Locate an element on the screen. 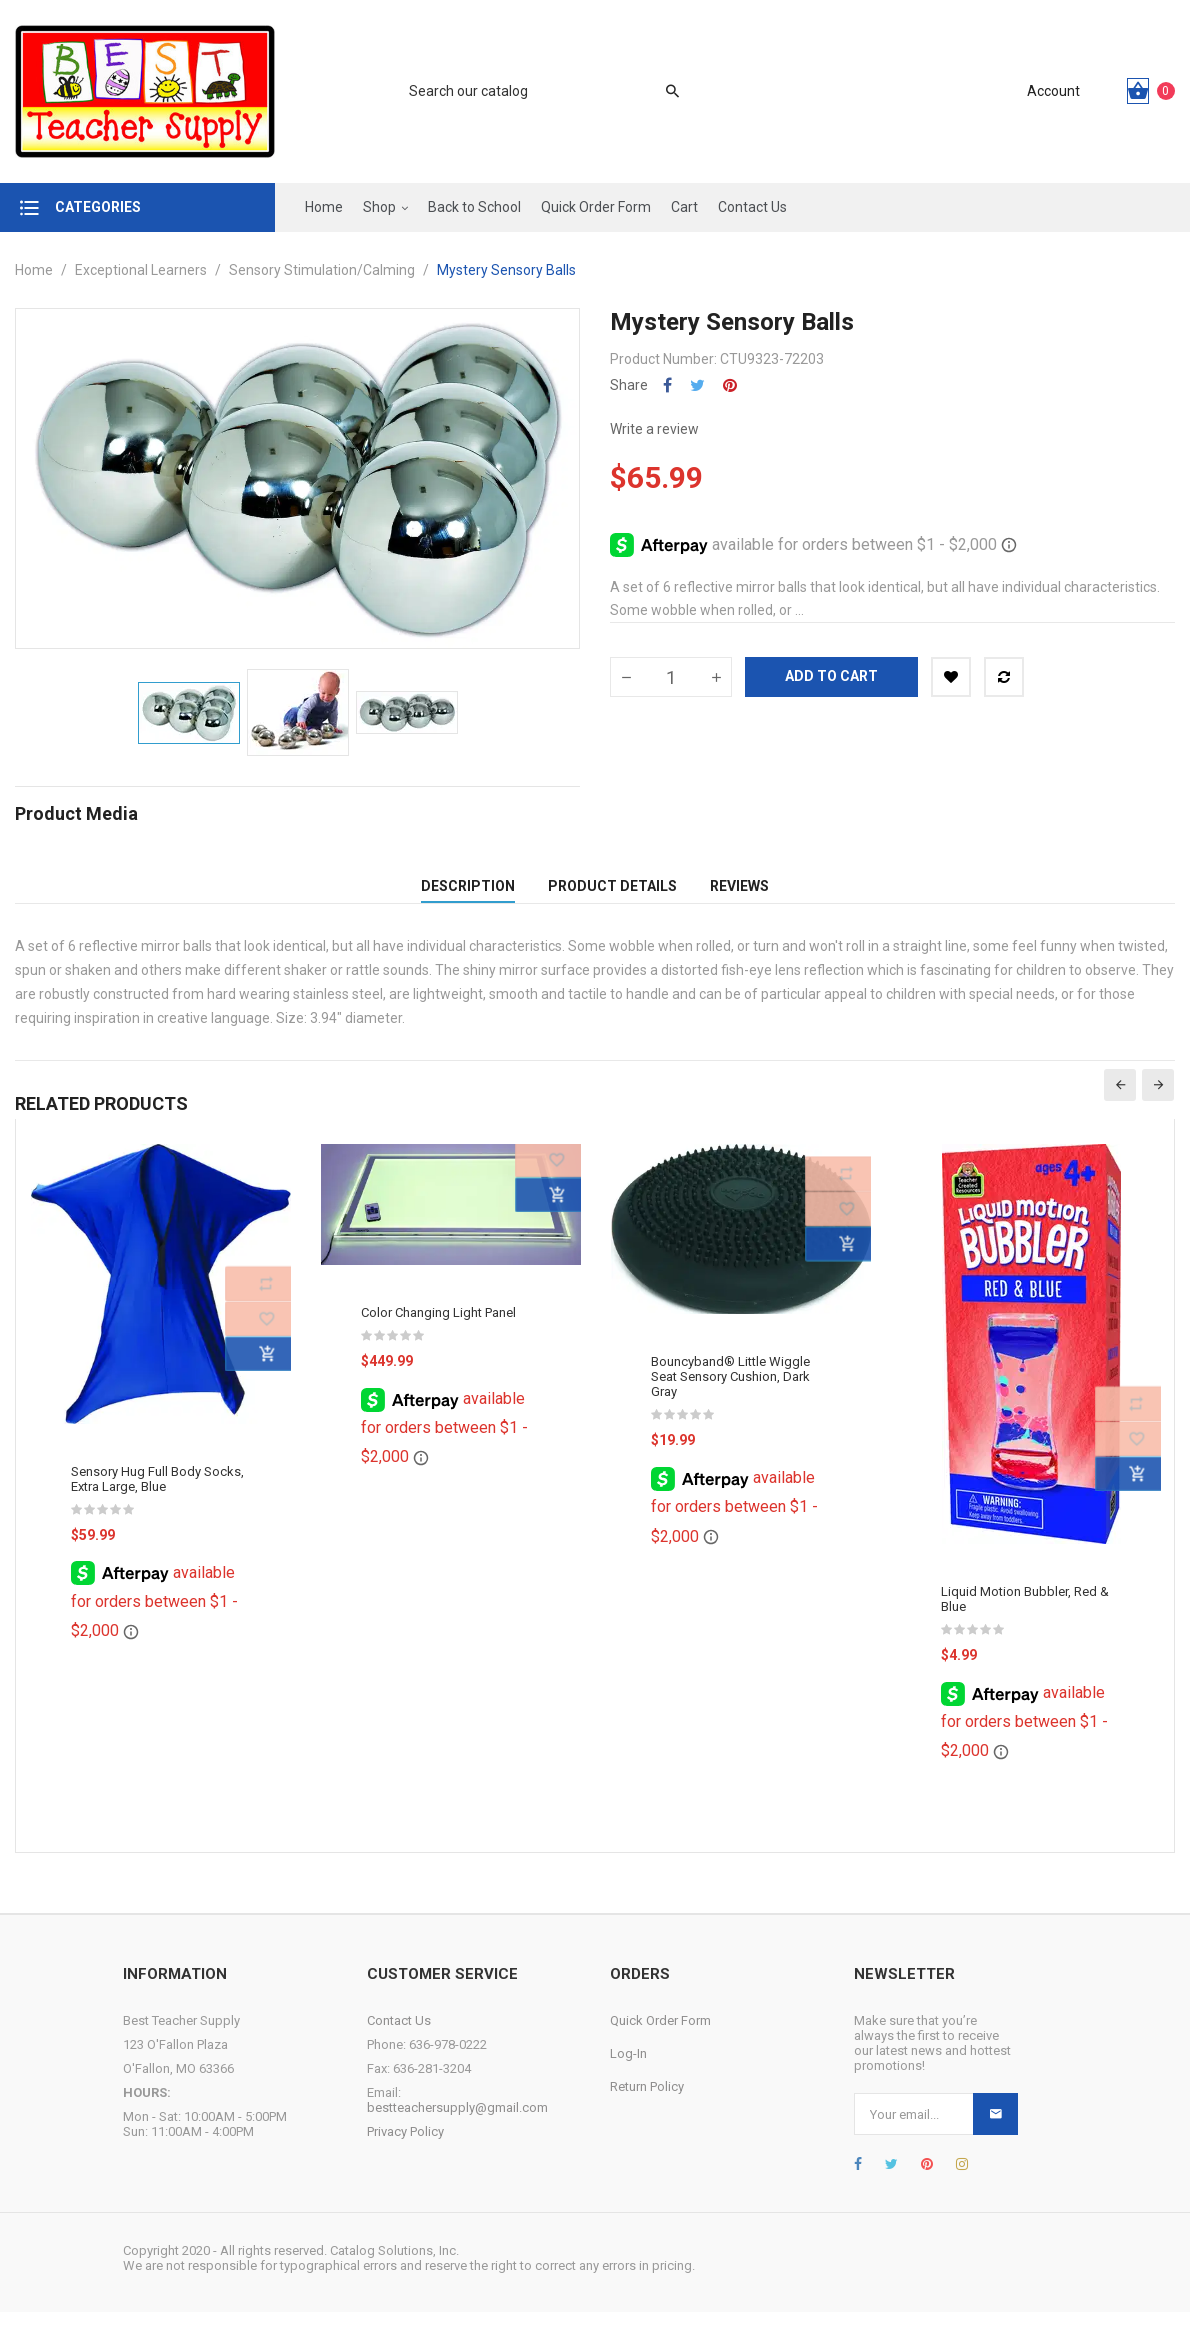  Quick Order Form is located at coordinates (660, 2037).